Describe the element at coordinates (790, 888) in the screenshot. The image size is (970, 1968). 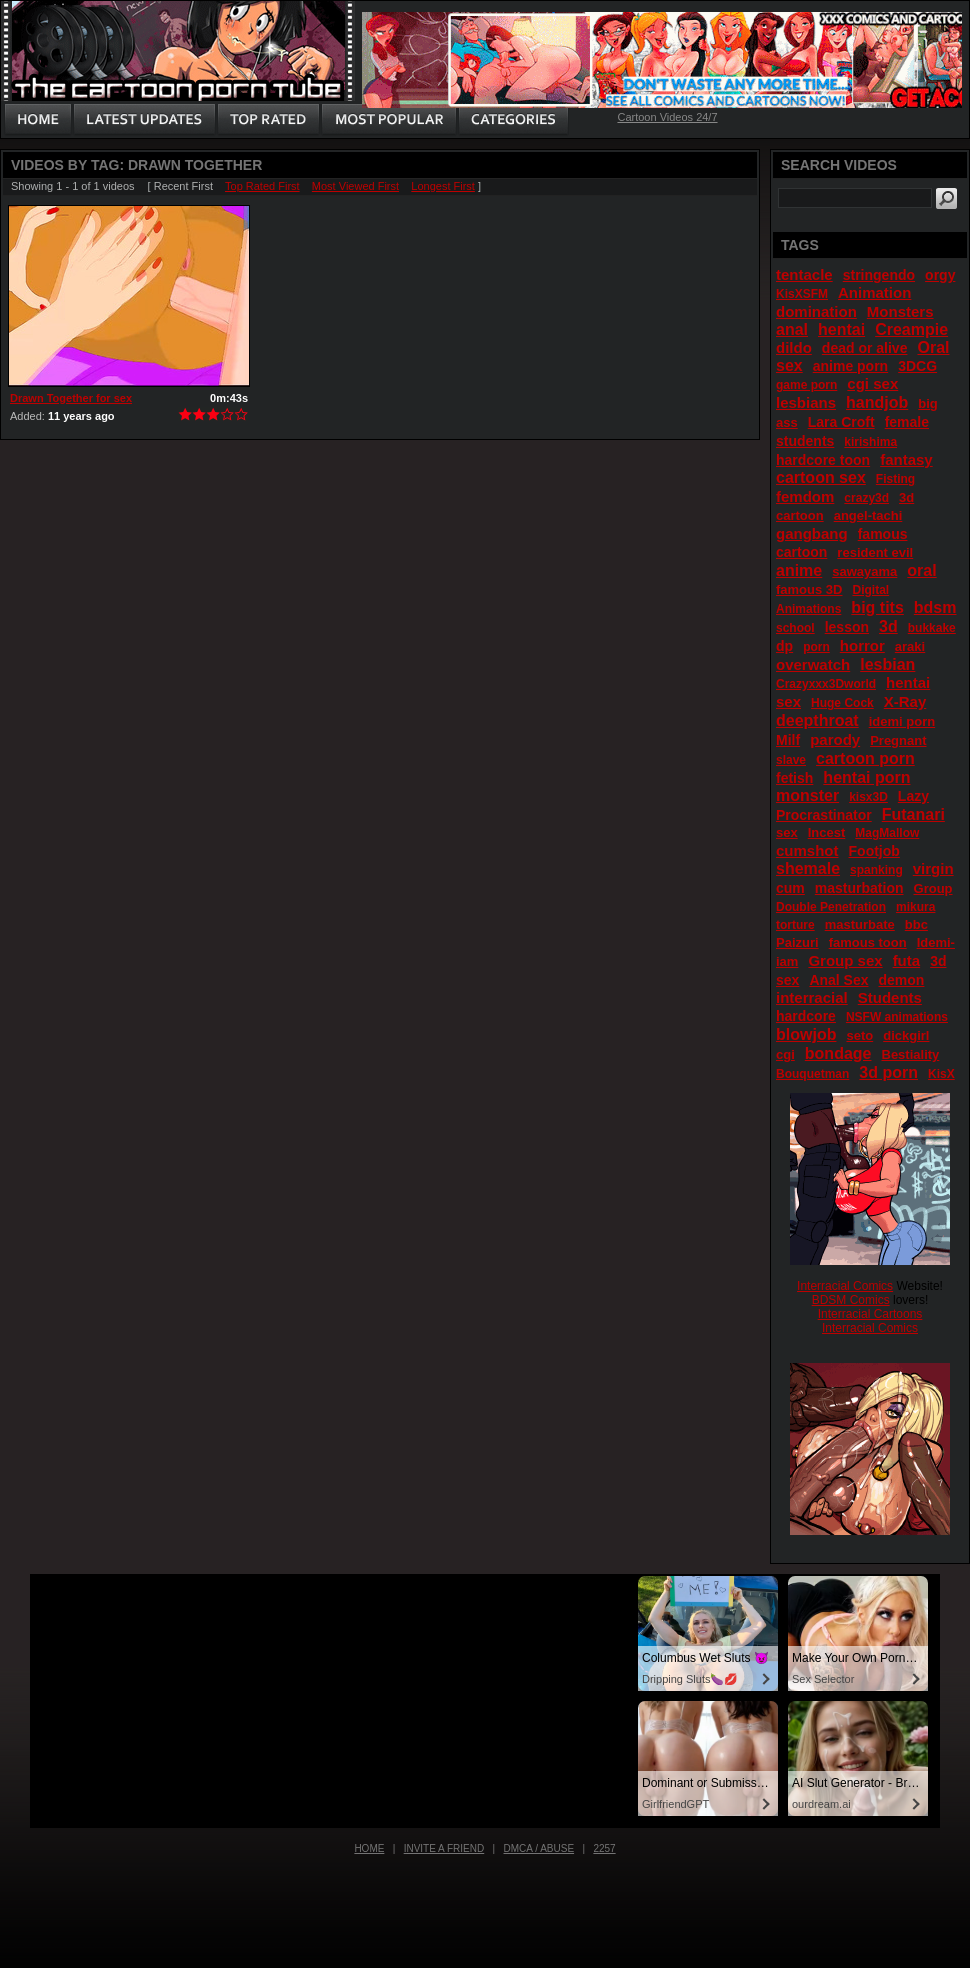
I see `cum` at that location.